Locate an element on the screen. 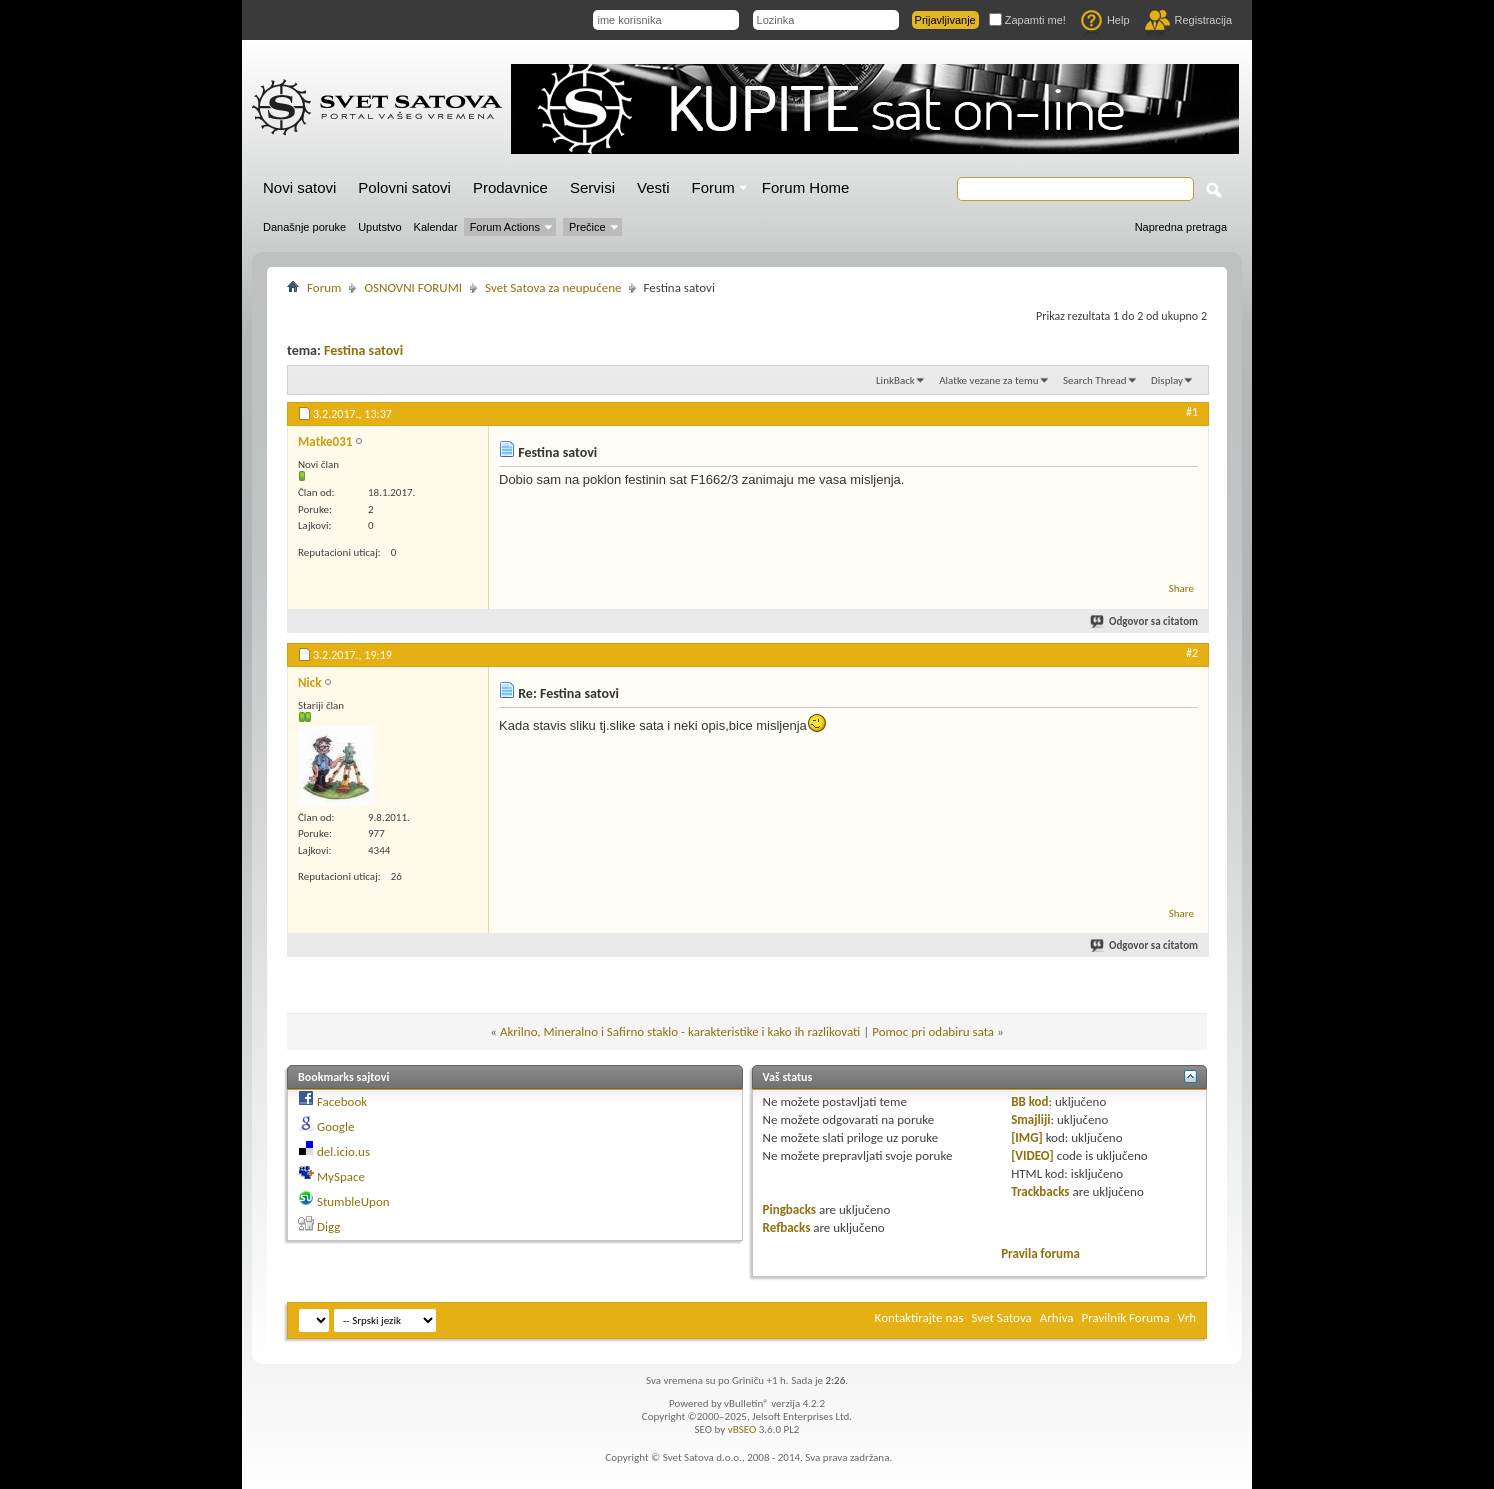 The height and width of the screenshot is (1489, 1494). Festina satovi is located at coordinates (363, 350).